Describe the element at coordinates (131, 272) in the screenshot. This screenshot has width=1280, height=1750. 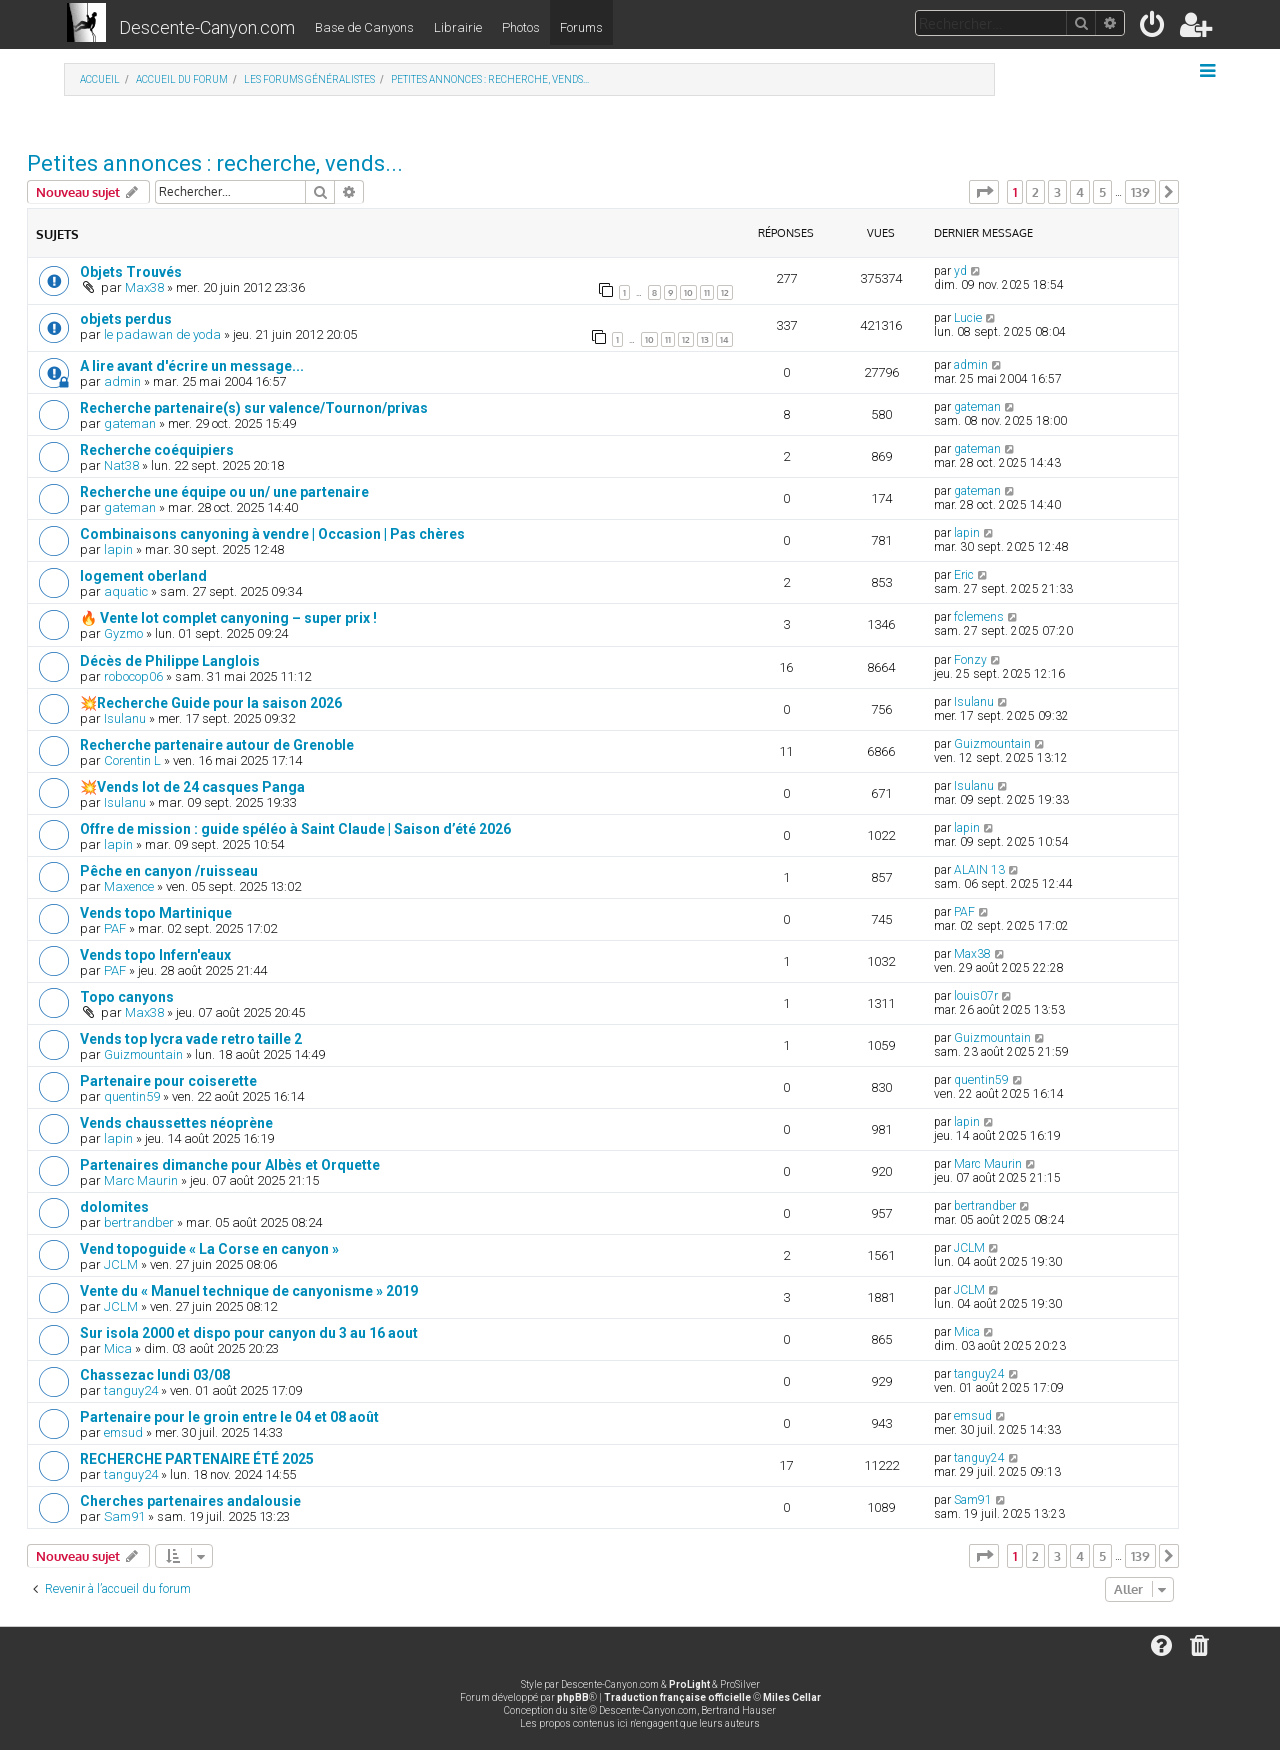
I see `Objets Trouvés` at that location.